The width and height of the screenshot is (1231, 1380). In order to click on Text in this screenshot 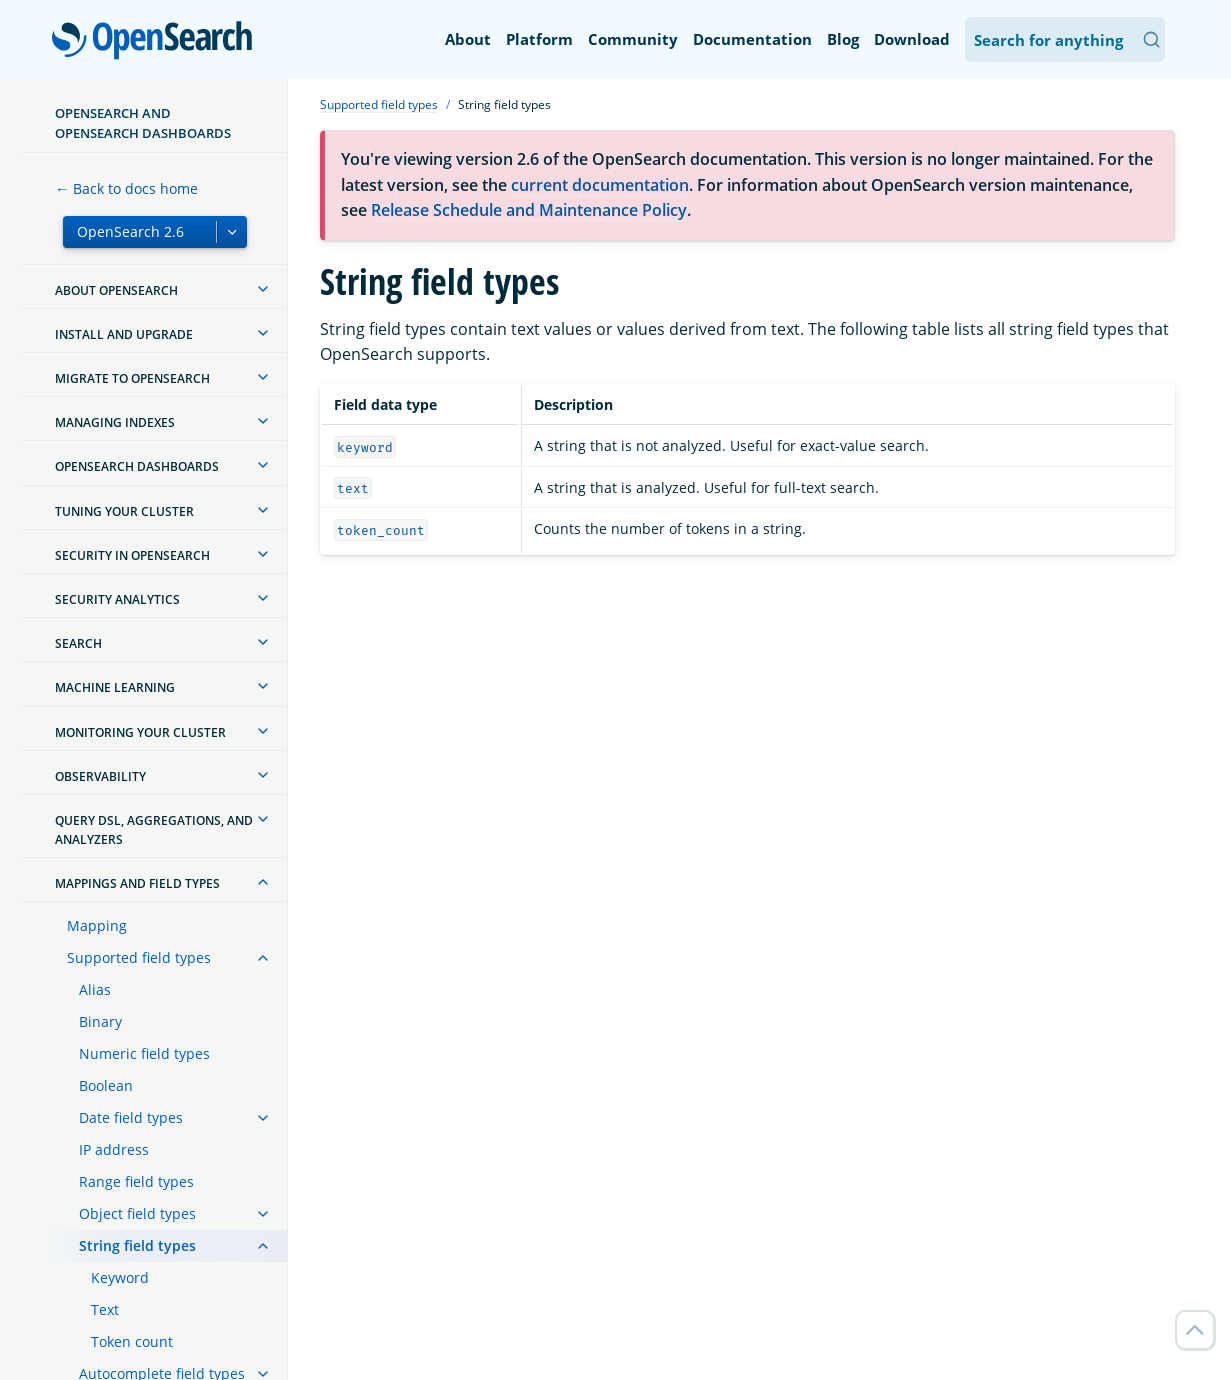, I will do `click(105, 1309)`.